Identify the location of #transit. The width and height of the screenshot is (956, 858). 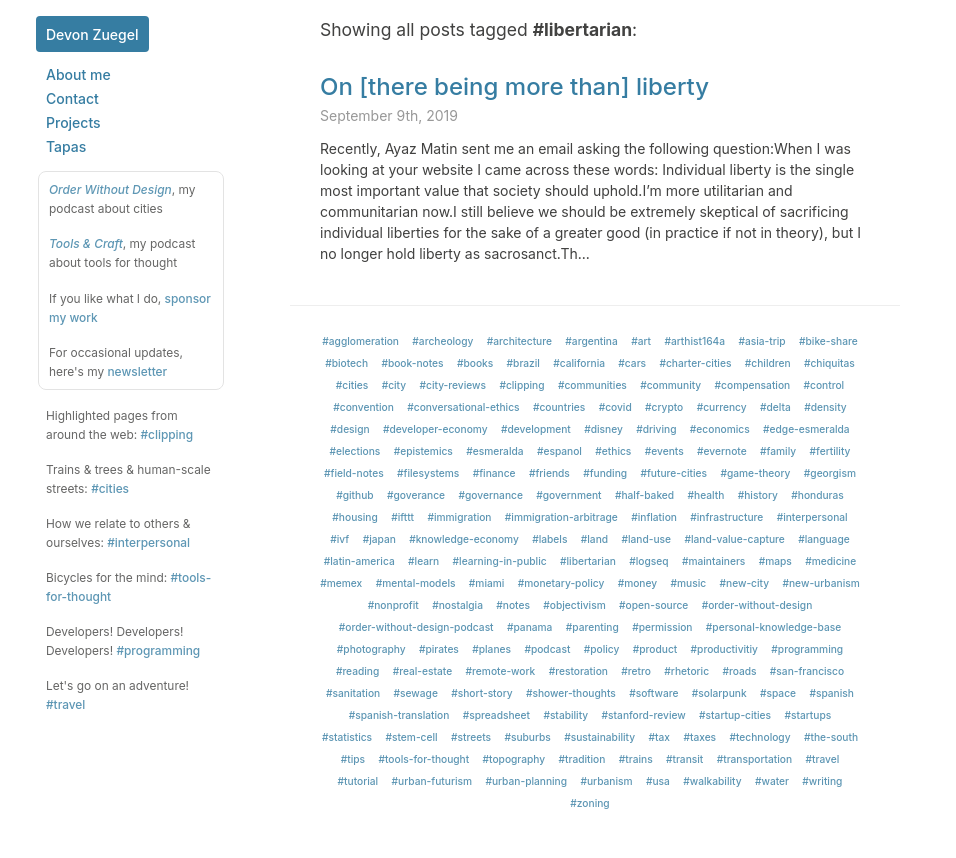
(684, 759).